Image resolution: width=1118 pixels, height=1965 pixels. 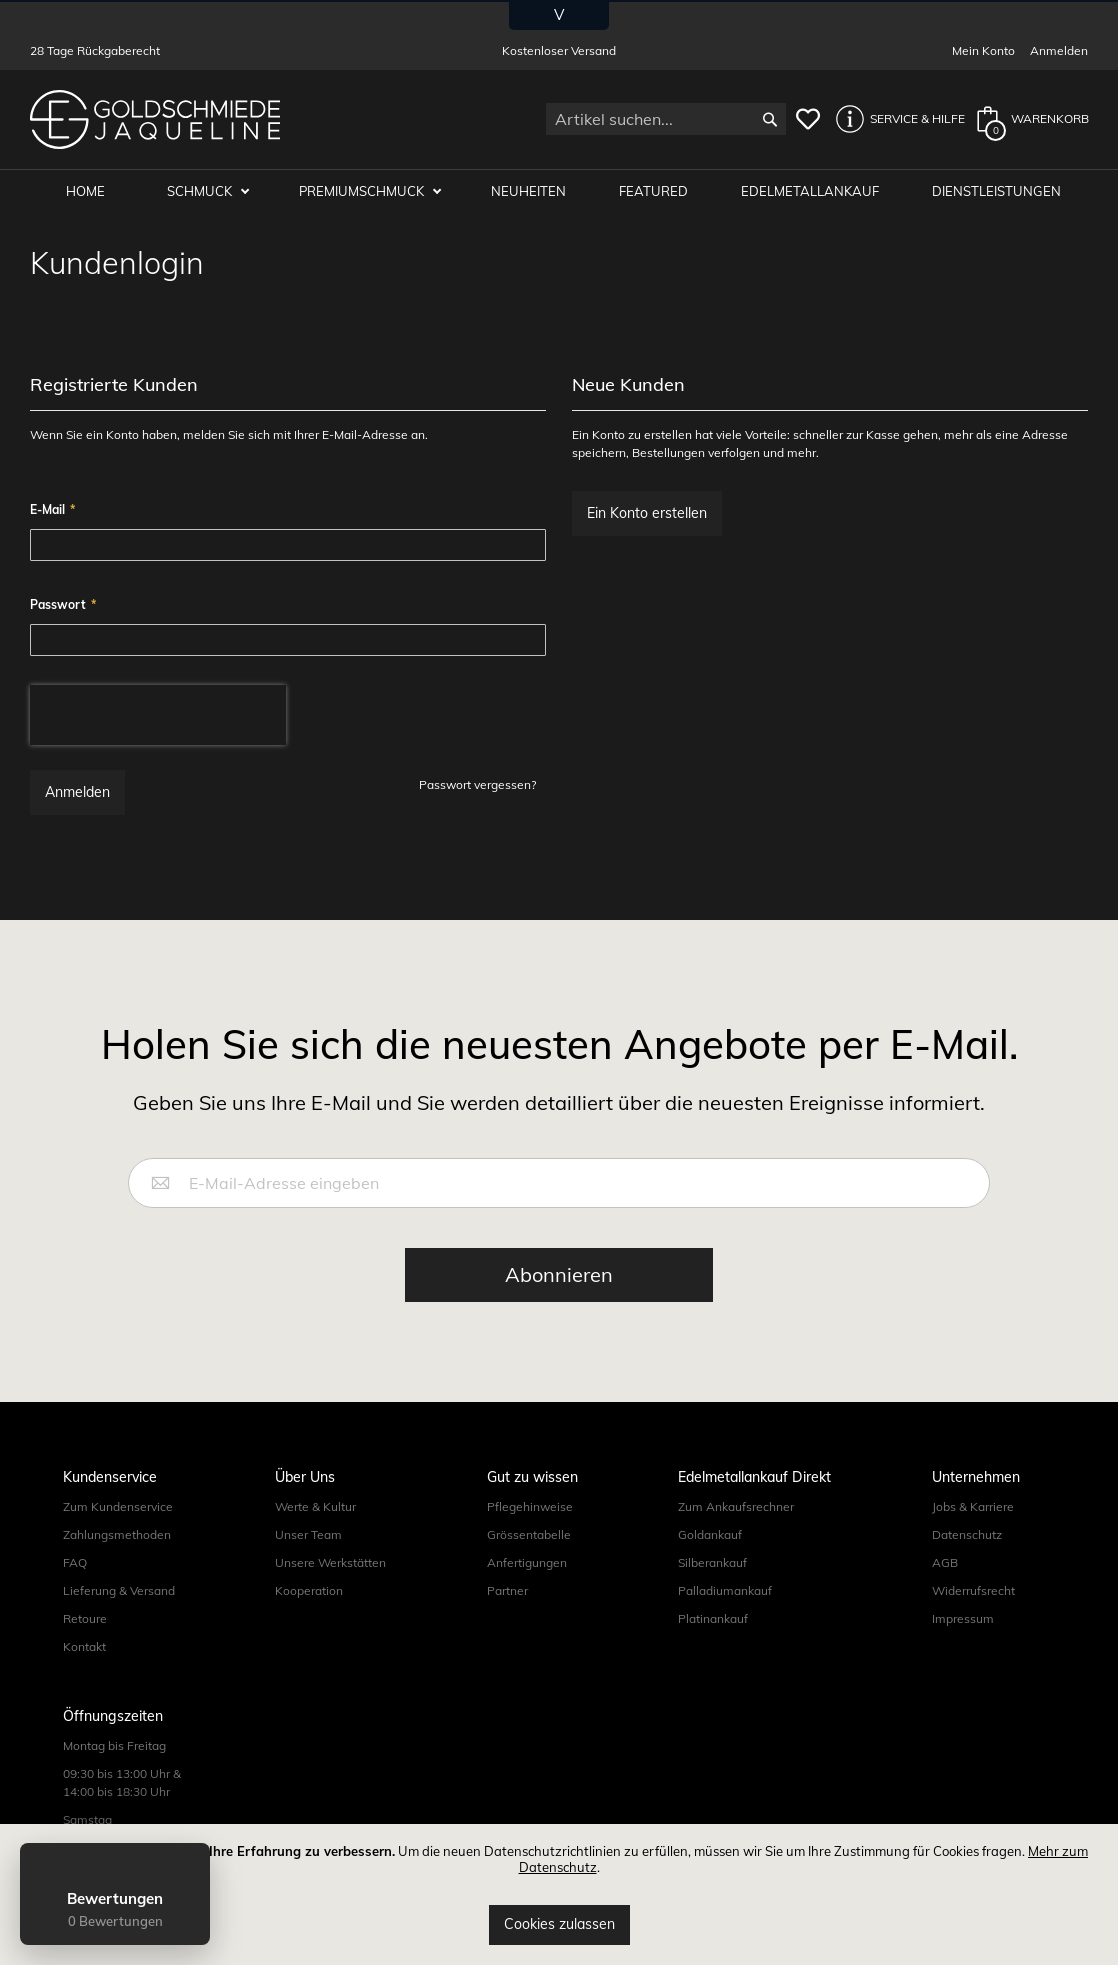 I want to click on Goldankauf, so click(x=710, y=1534).